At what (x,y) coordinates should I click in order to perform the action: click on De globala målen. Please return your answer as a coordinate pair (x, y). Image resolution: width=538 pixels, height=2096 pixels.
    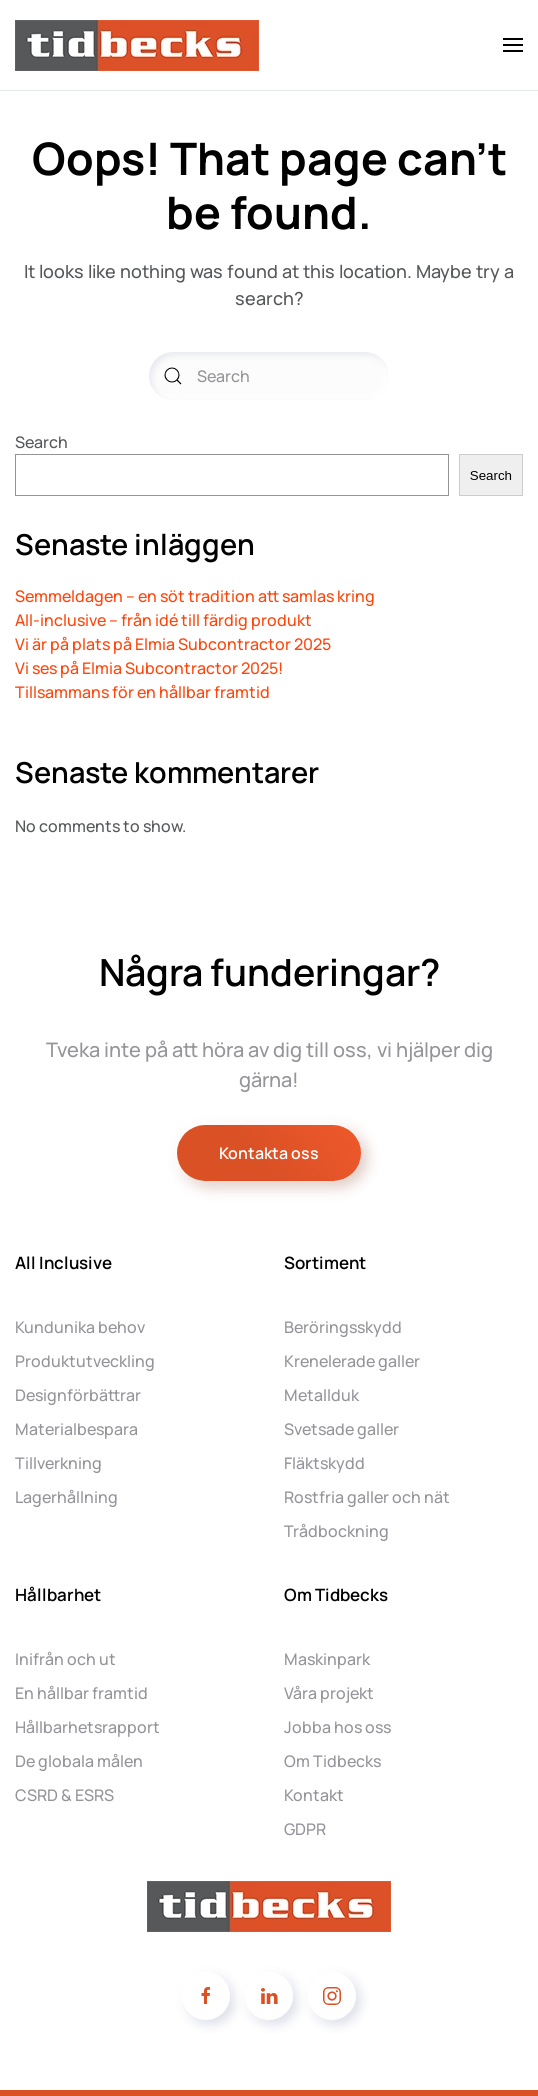
    Looking at the image, I should click on (79, 1761).